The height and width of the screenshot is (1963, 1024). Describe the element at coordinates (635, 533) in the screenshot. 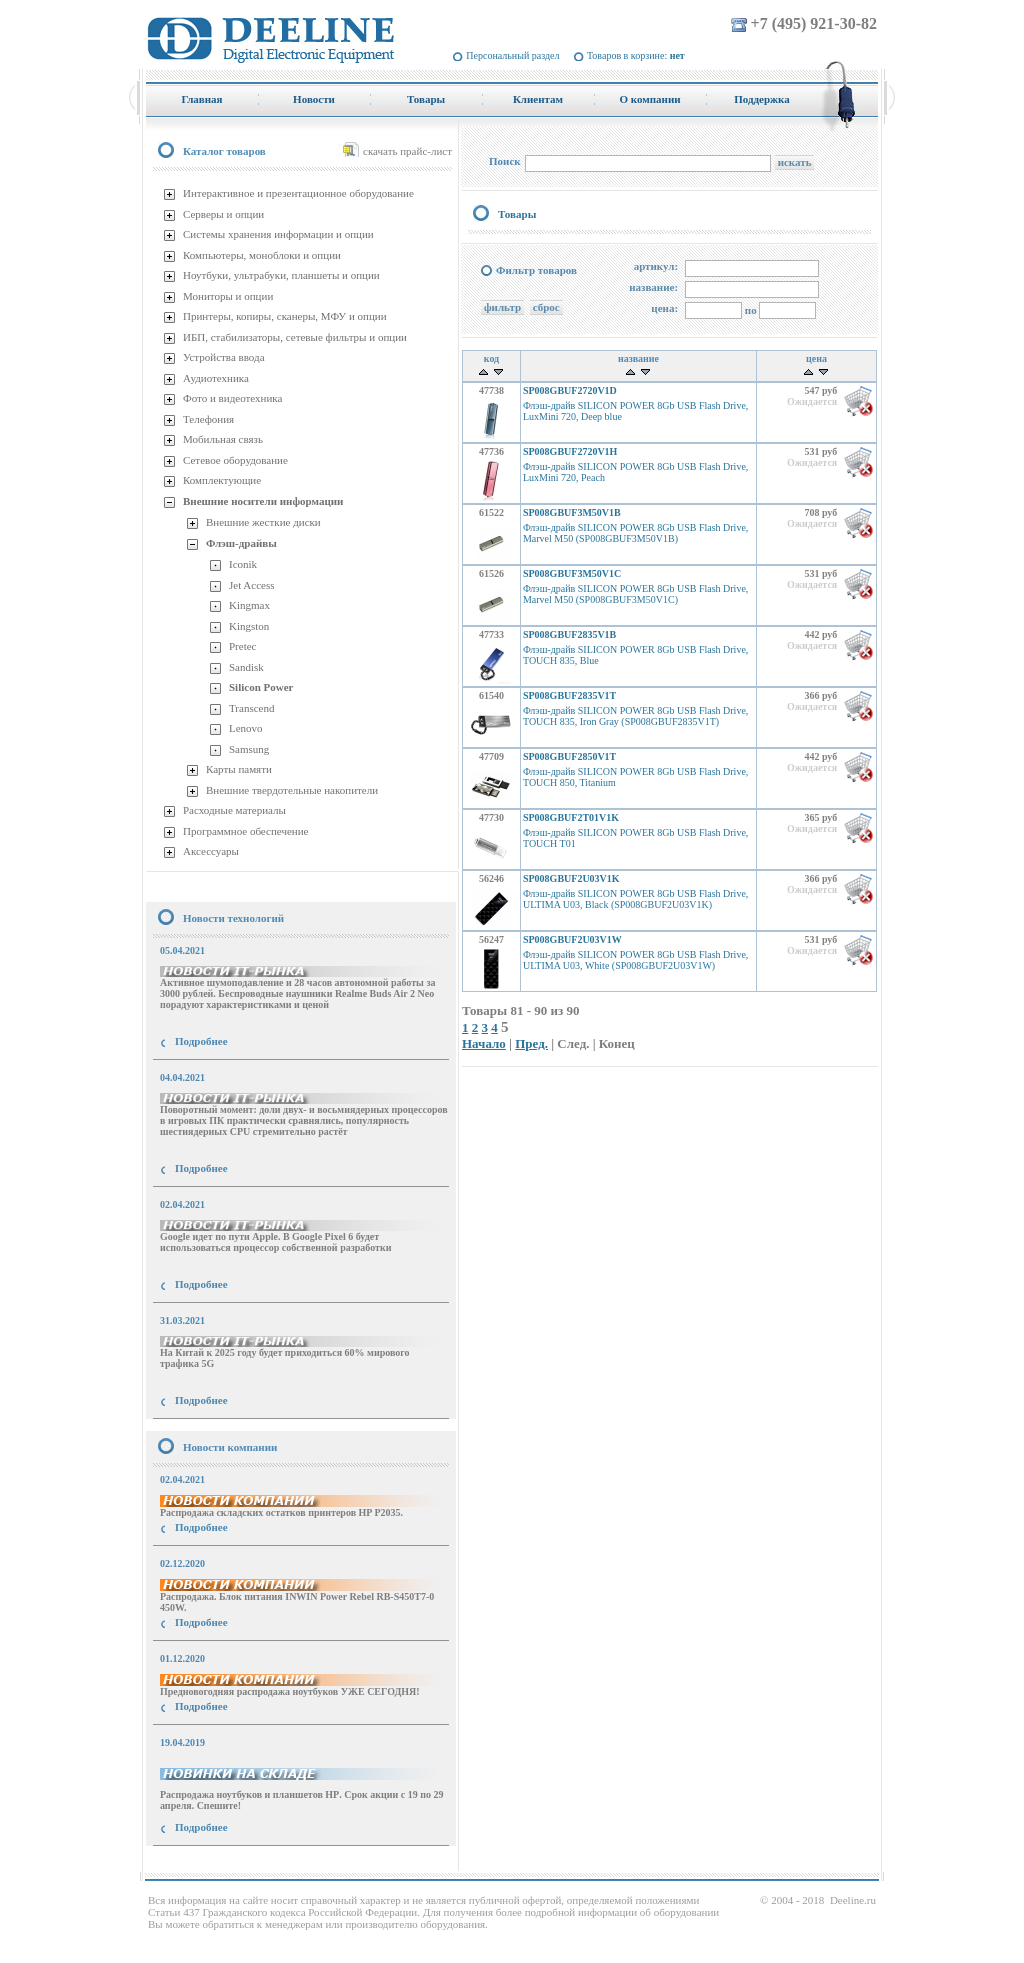

I see `Флэш-драйв SILICON POWER 8Gb USB Flash Drive, Marvel M50 (SP008GBUF3M50V1B)` at that location.